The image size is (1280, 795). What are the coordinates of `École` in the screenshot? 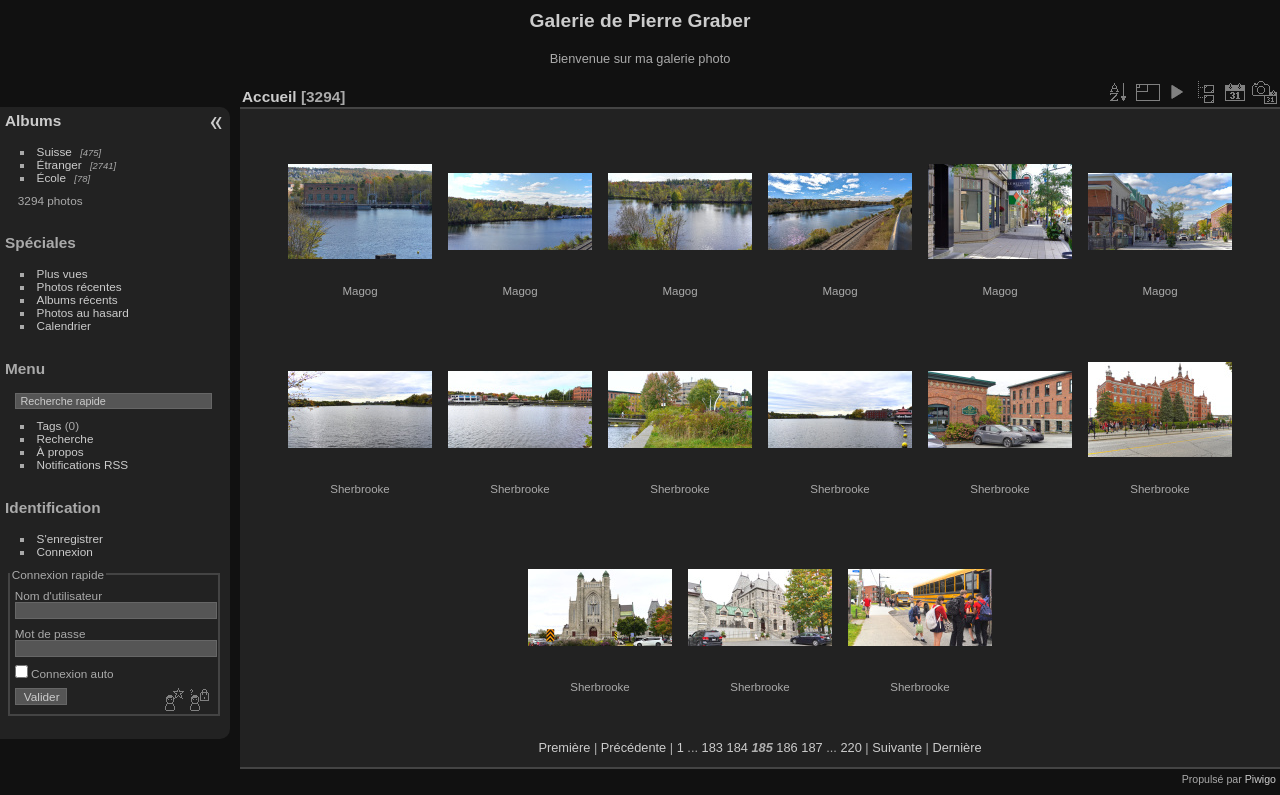 It's located at (51, 177).